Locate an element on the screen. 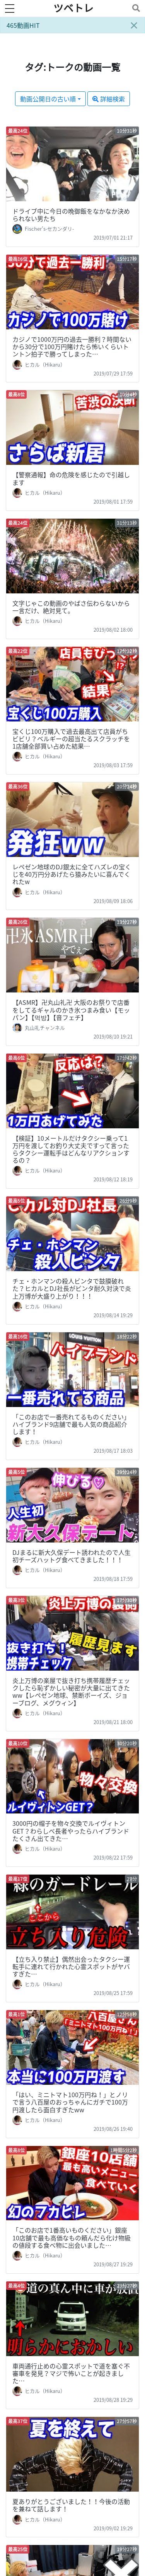  [Close] is located at coordinates (134, 25).